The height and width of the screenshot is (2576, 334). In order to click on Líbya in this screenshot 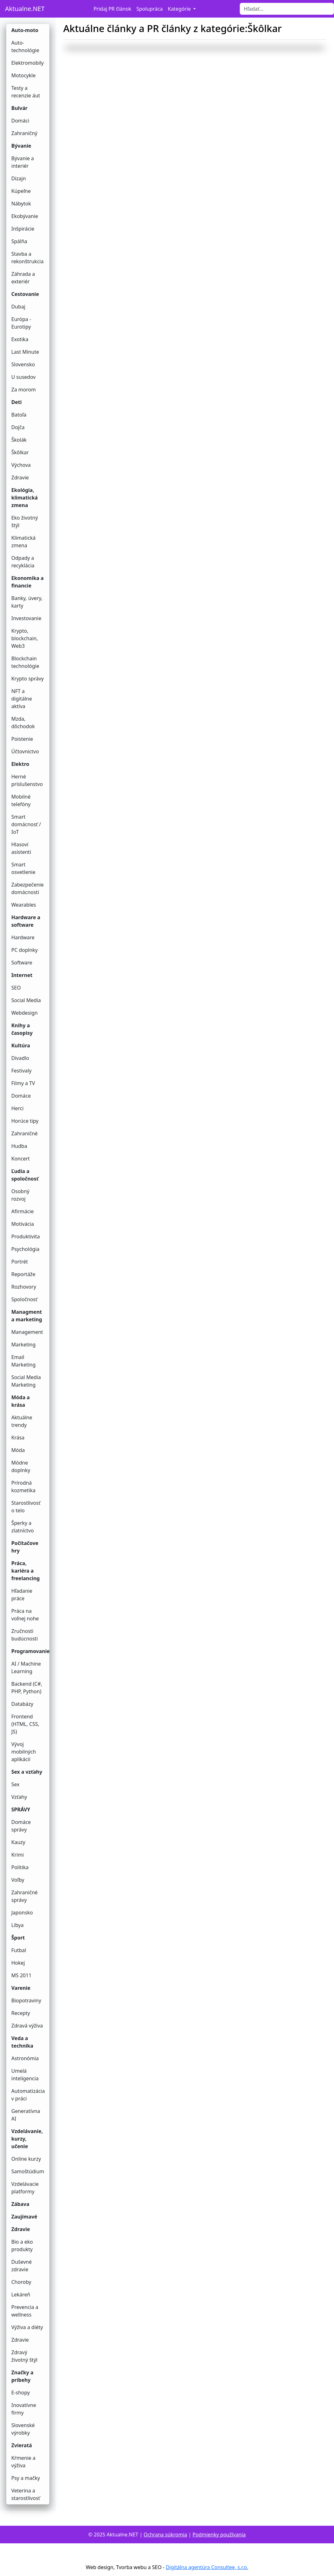, I will do `click(17, 1925)`.